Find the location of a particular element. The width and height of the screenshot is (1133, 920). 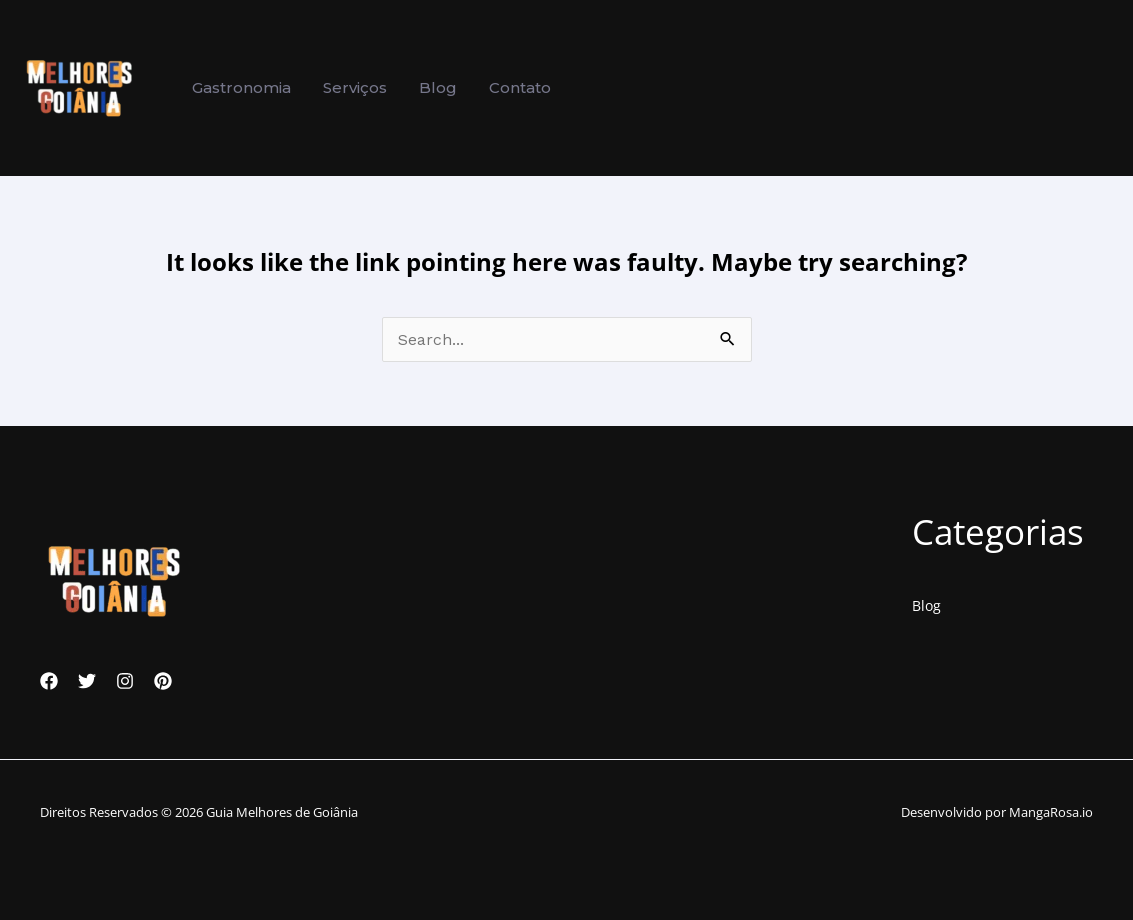

[Facebook] is located at coordinates (49, 681).